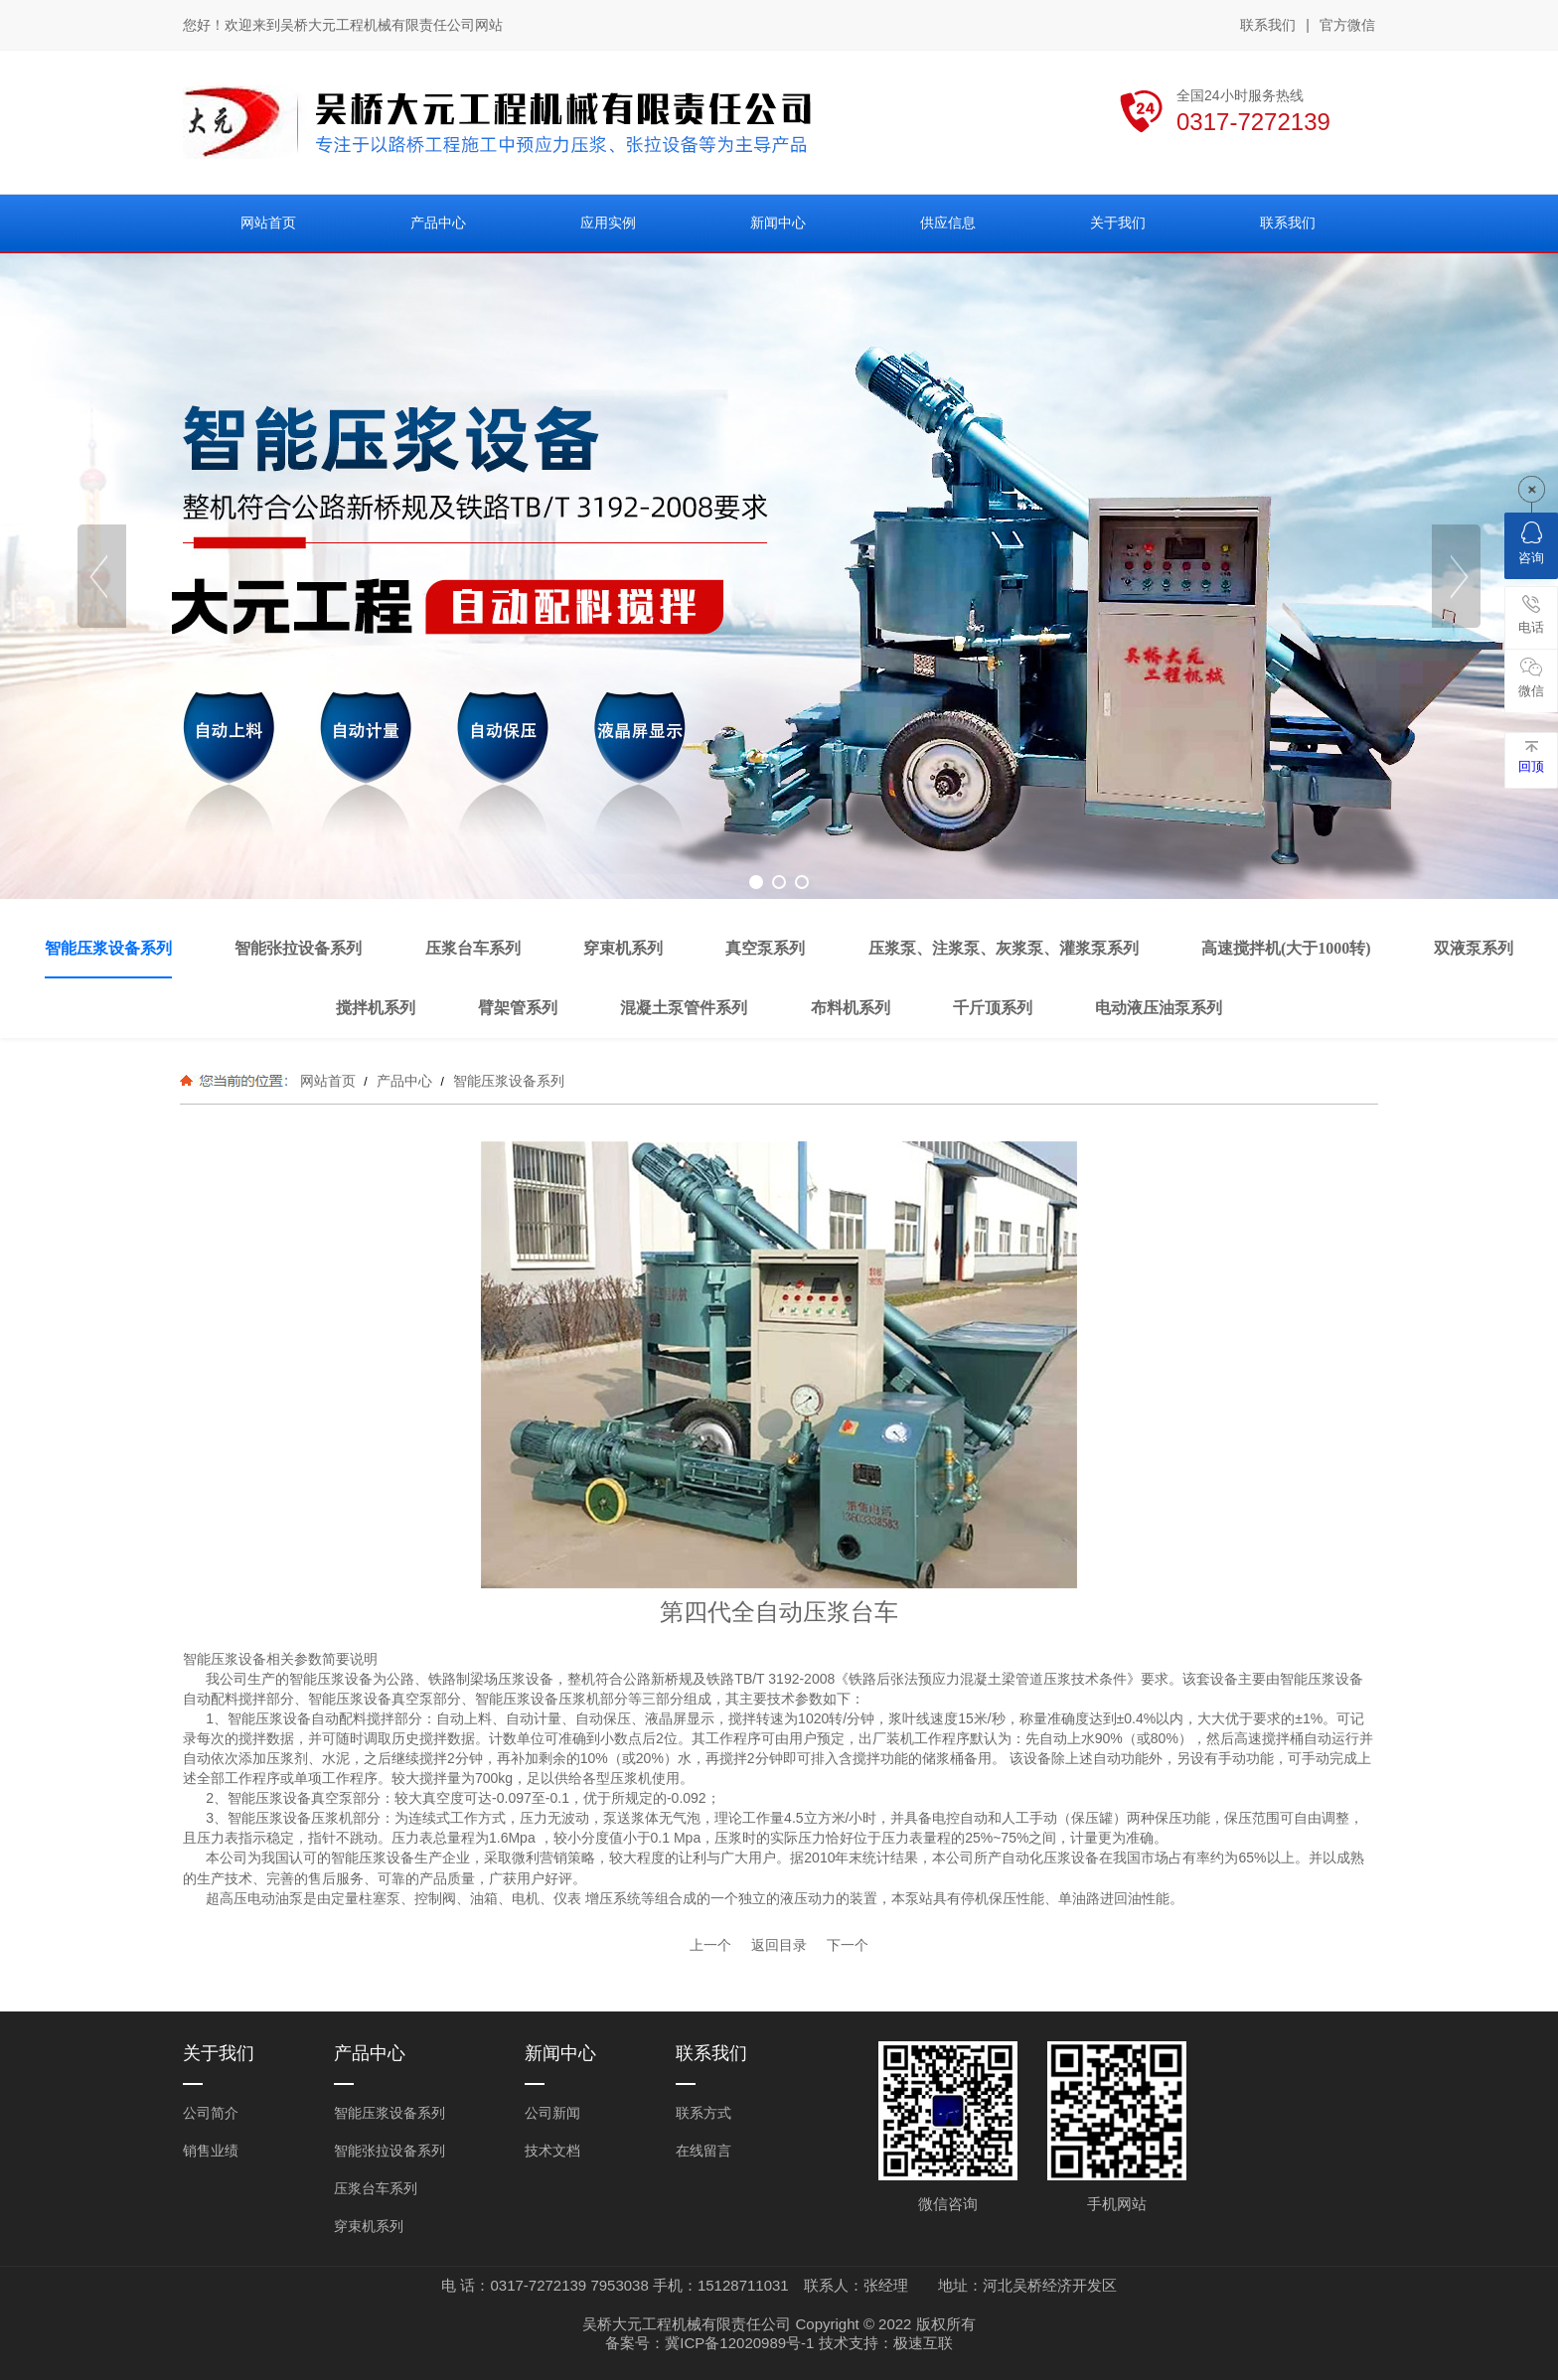 This screenshot has width=1558, height=2380. I want to click on 官方微信, so click(1347, 26).